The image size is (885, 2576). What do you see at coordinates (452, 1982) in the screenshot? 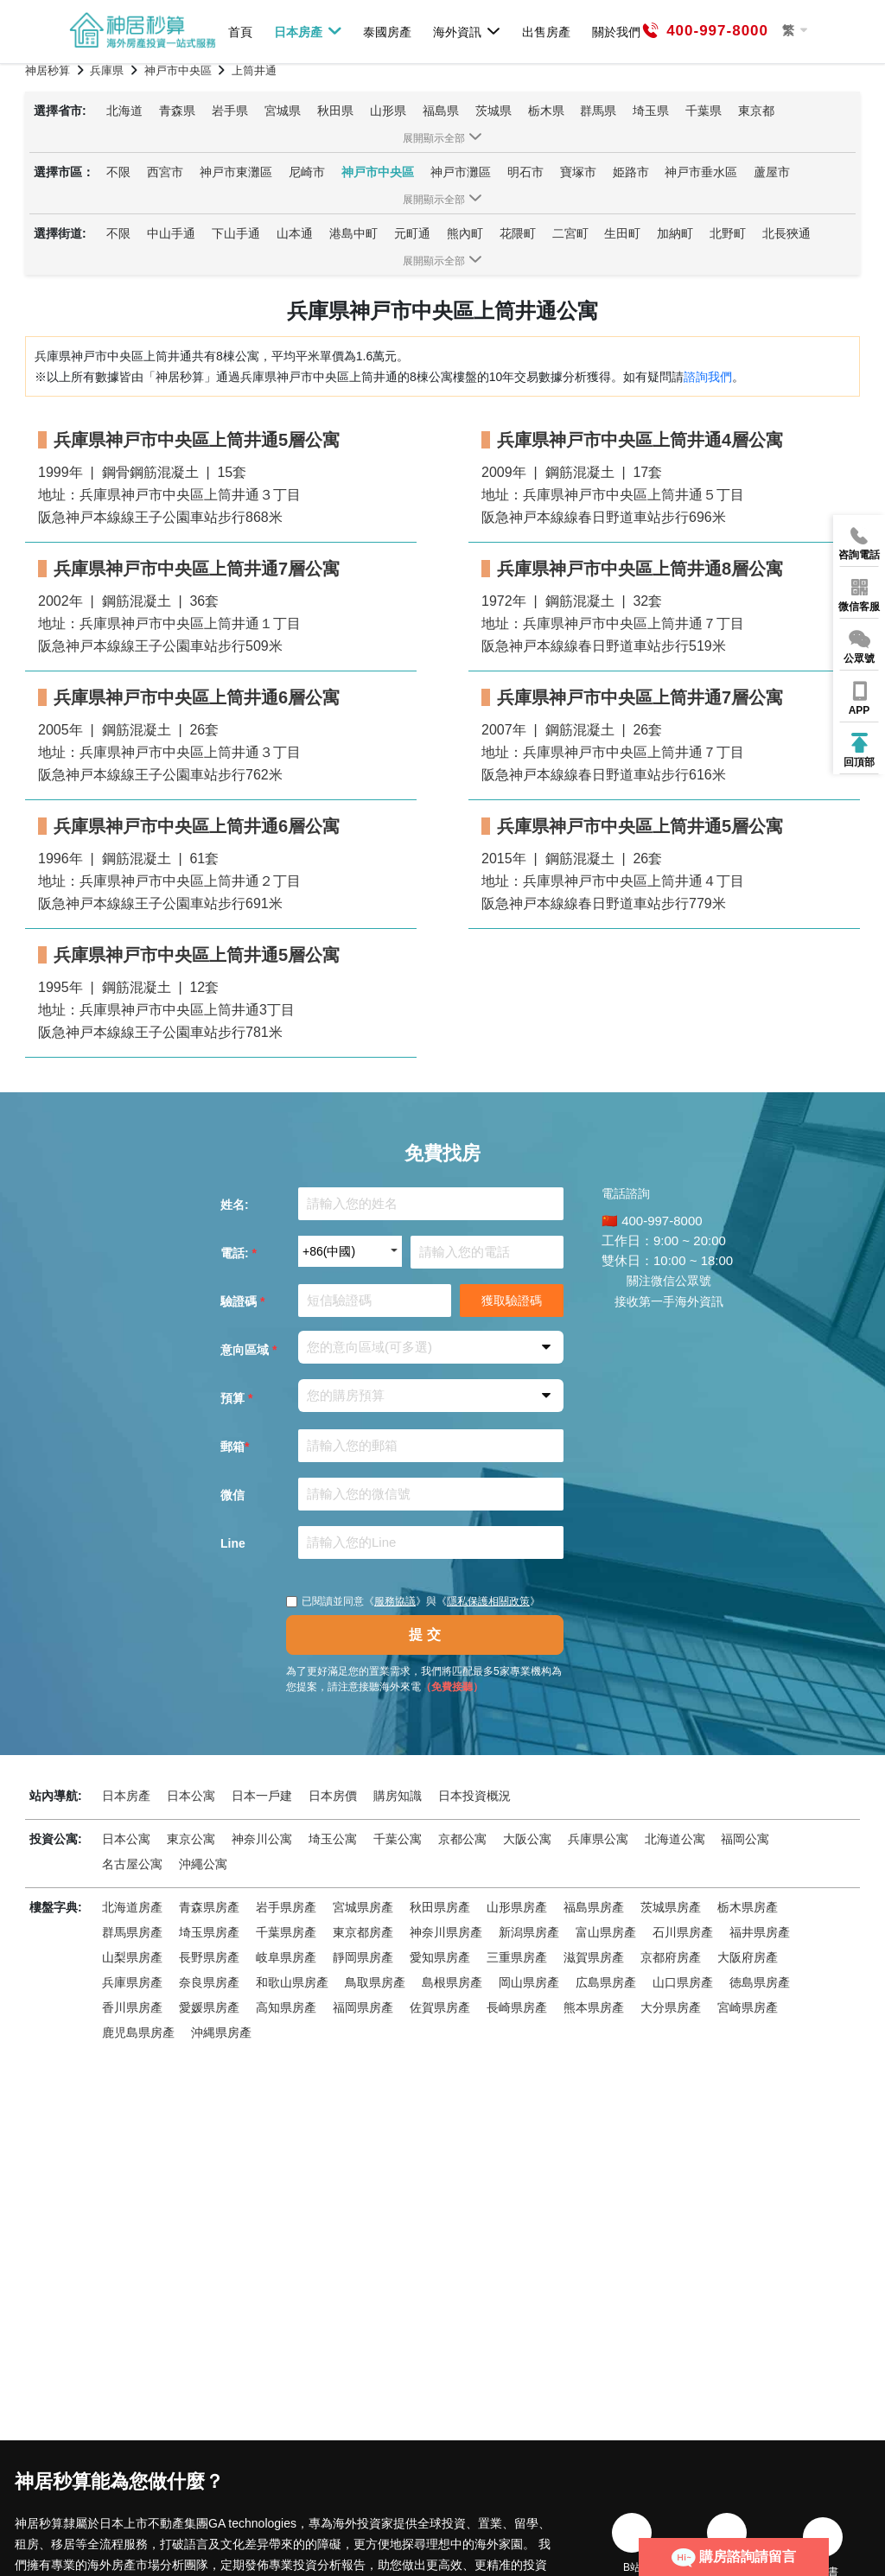
I see `島根県房產` at bounding box center [452, 1982].